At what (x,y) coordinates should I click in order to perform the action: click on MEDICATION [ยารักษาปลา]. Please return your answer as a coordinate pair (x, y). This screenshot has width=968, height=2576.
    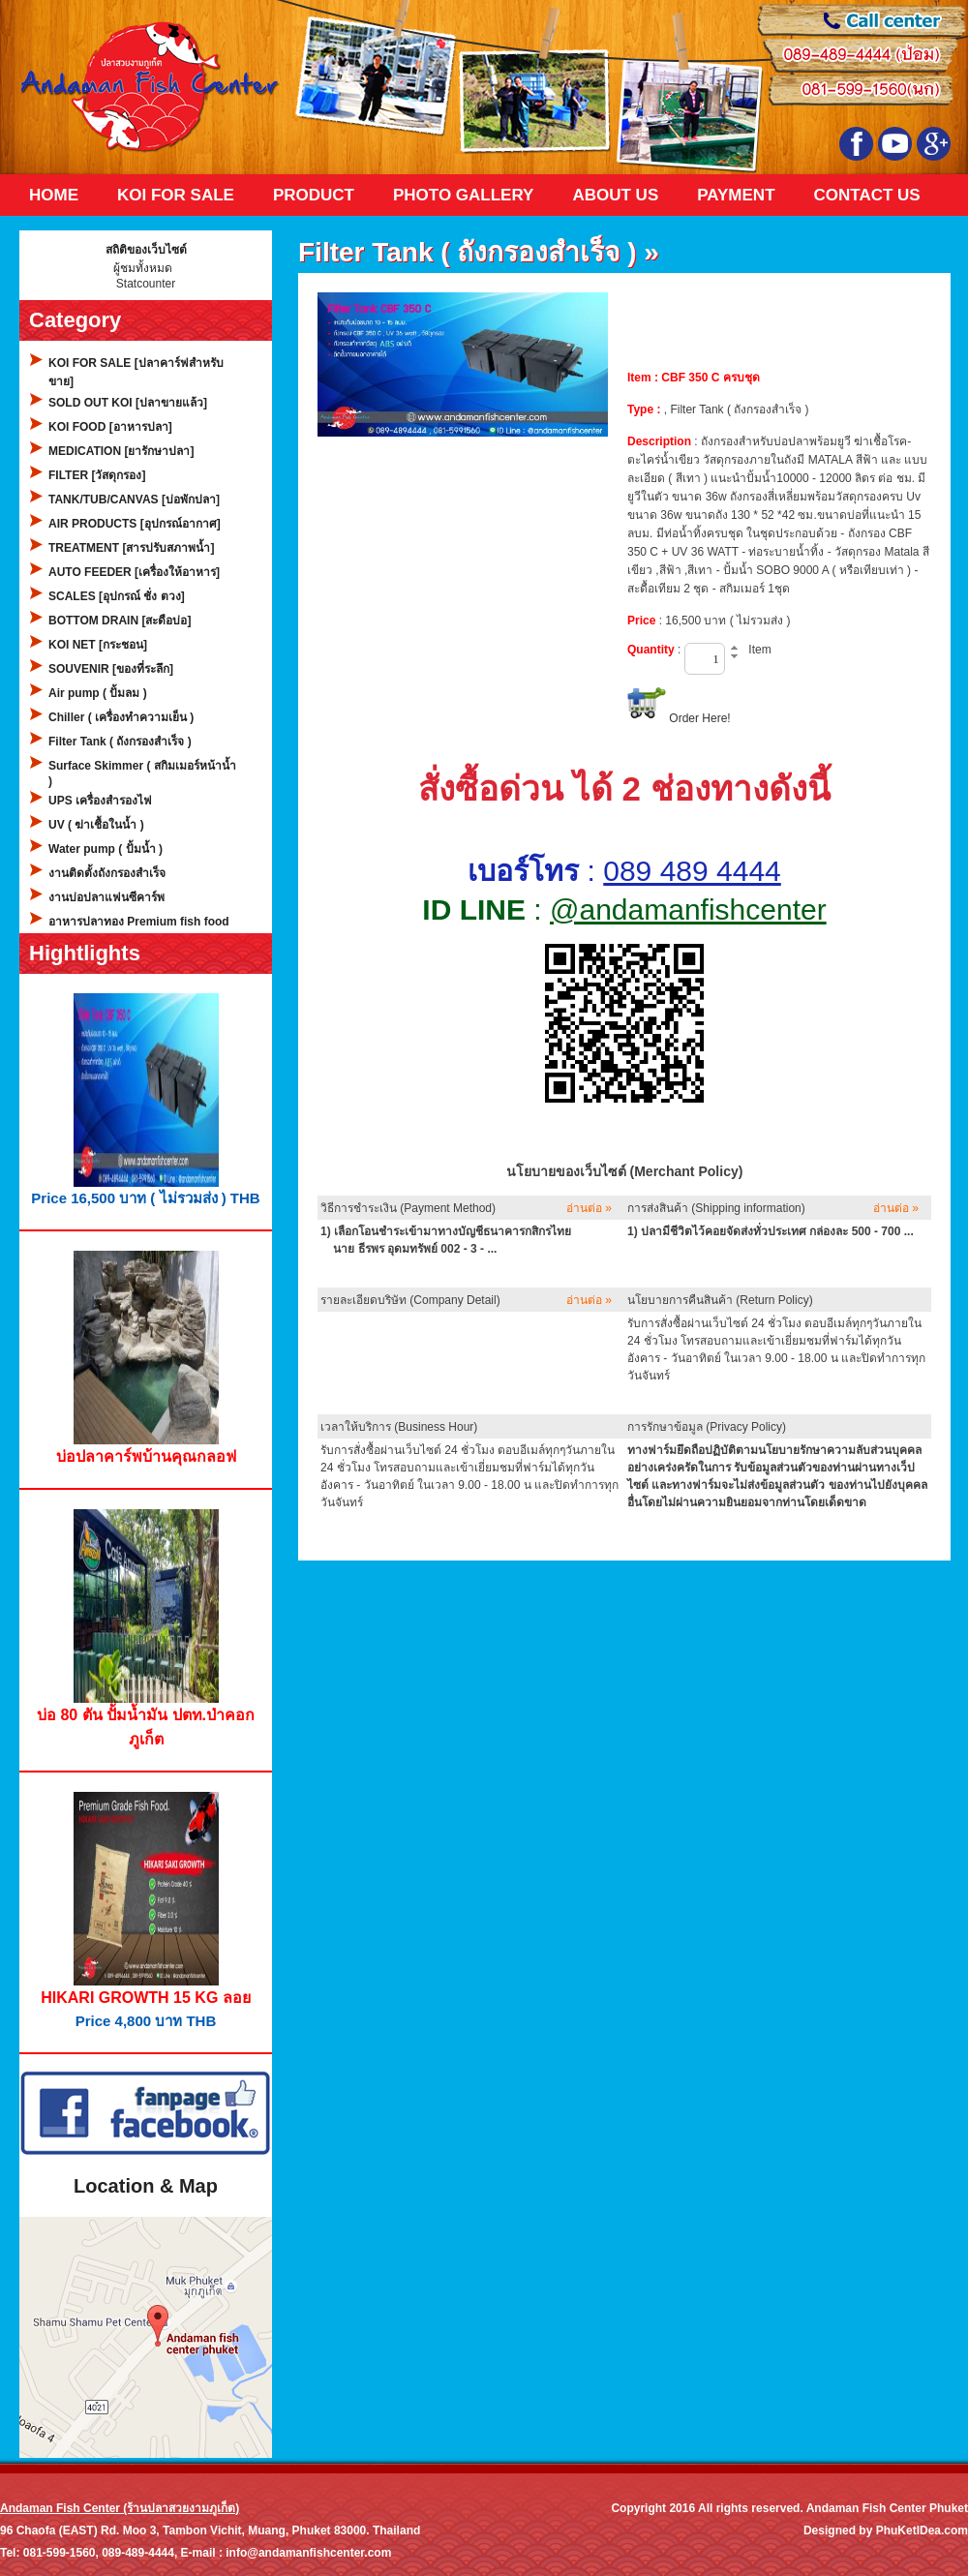
    Looking at the image, I should click on (121, 451).